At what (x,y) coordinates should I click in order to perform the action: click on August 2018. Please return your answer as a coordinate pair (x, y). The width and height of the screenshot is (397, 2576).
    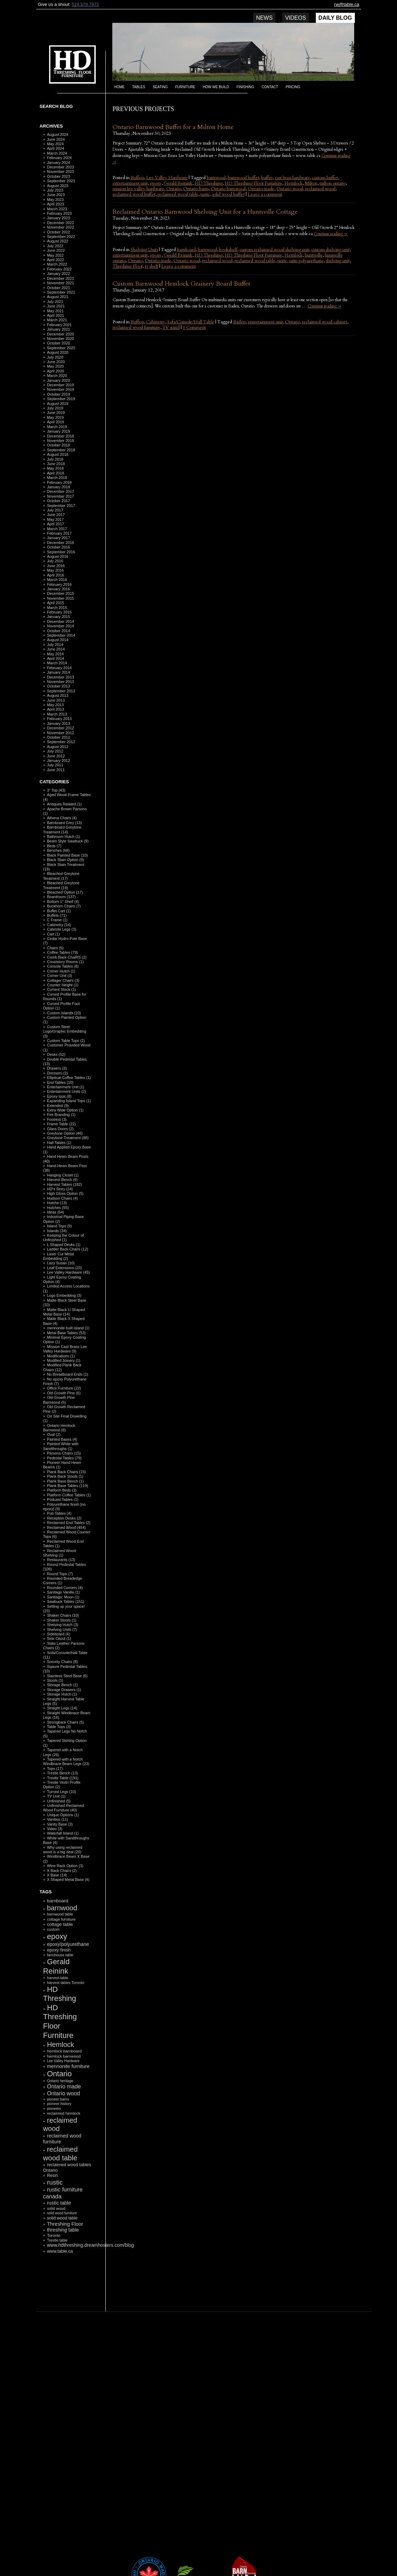
    Looking at the image, I should click on (57, 454).